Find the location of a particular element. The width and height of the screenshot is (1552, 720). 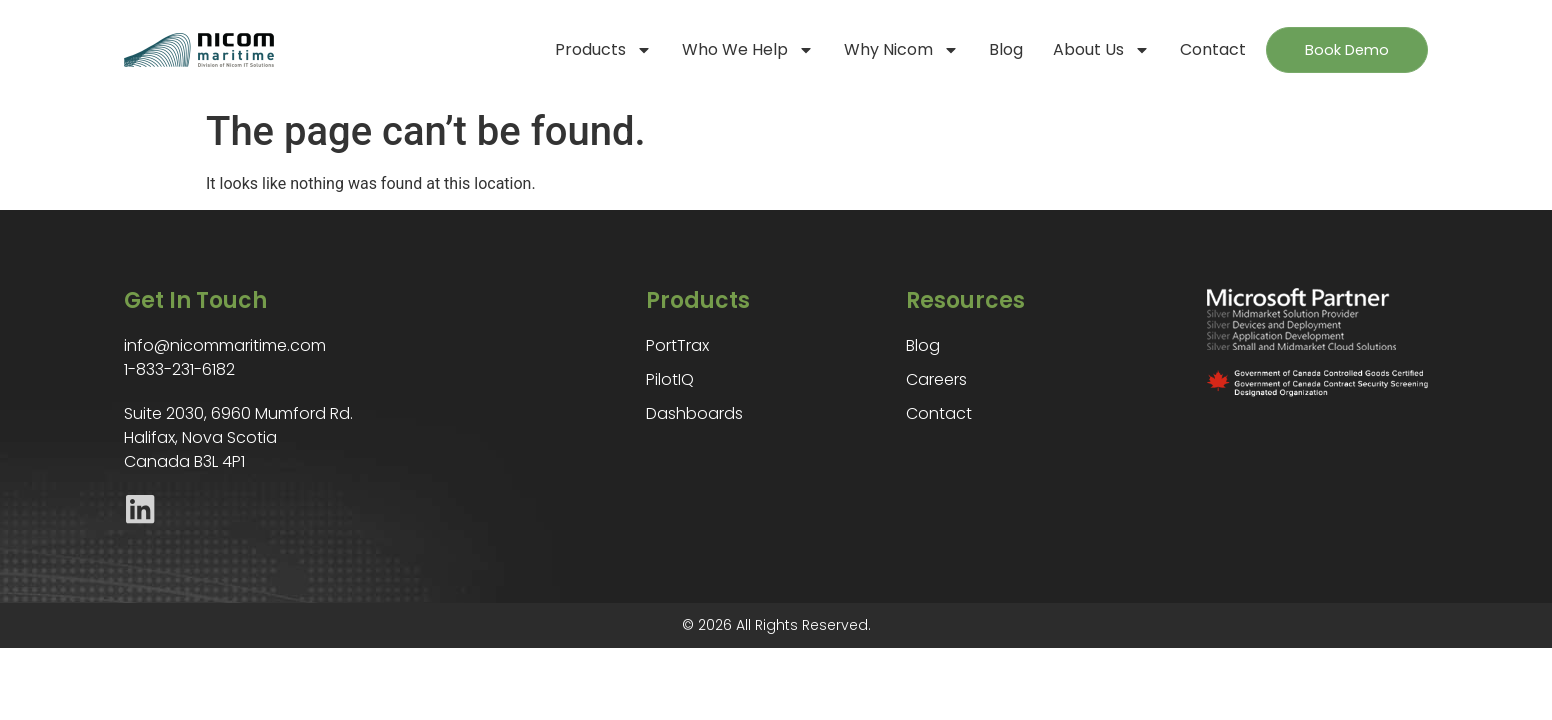

Blog is located at coordinates (985, 49).